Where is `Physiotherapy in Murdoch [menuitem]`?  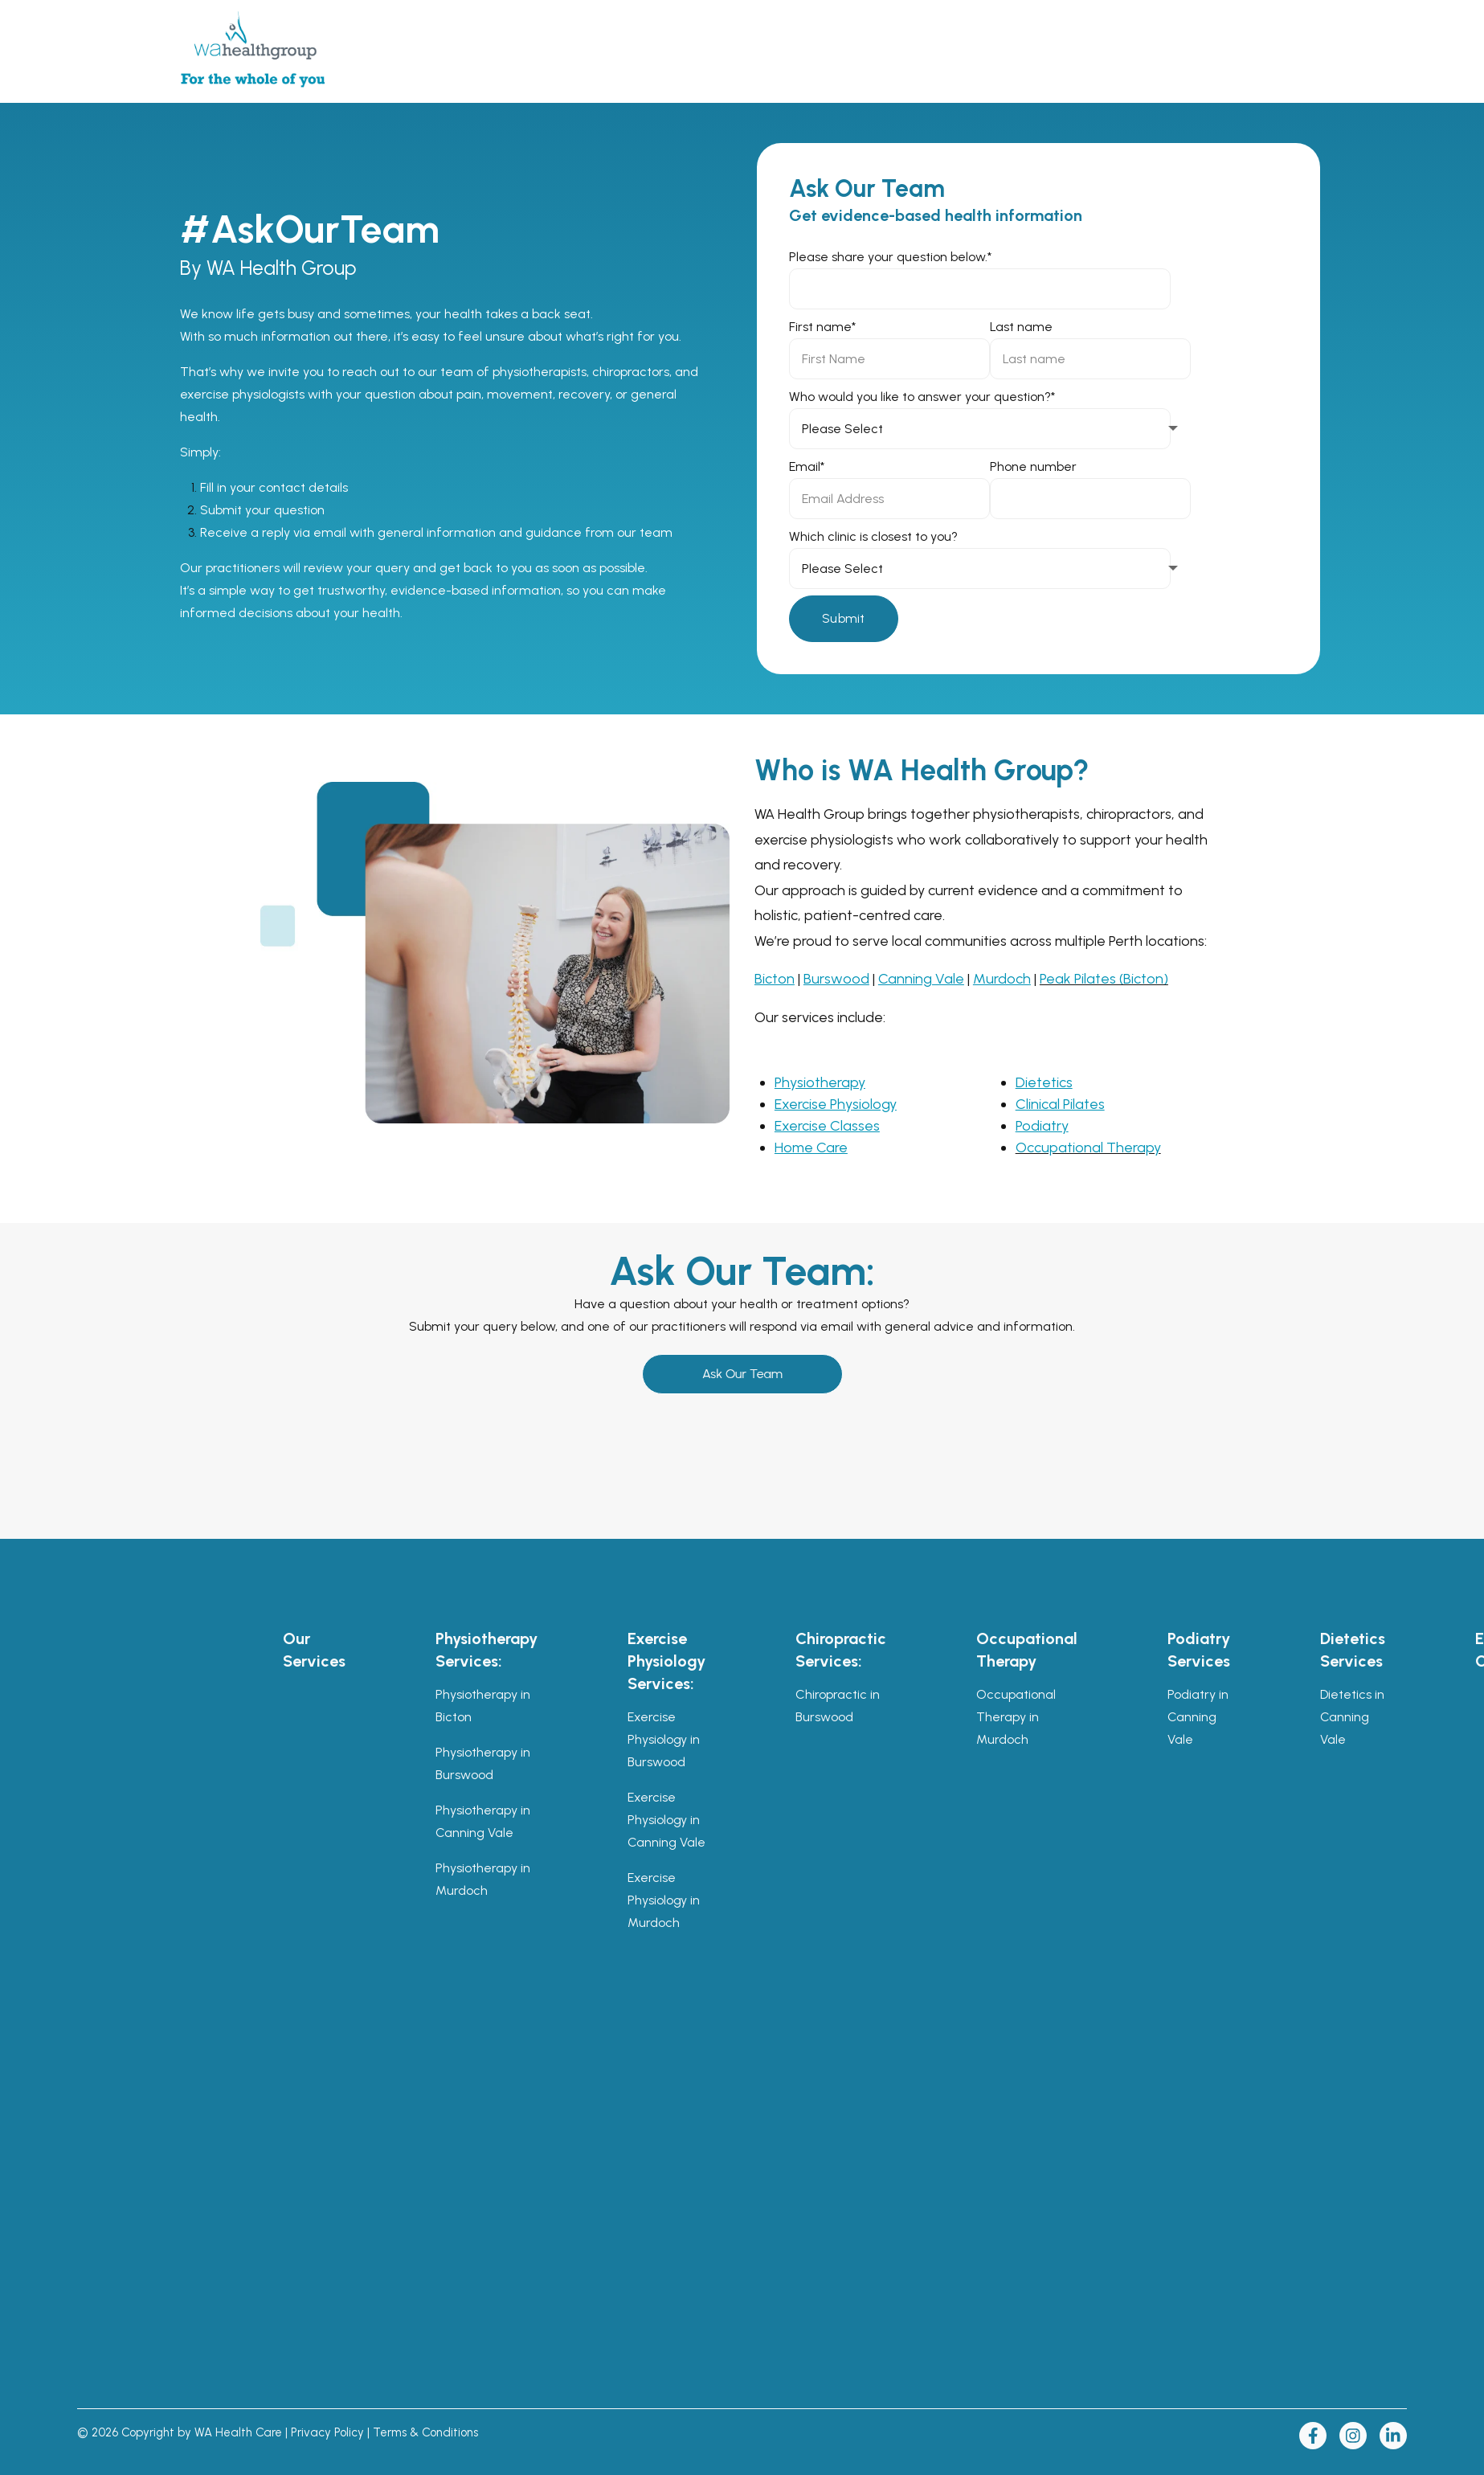 Physiotherapy in Murdoch [menuitem] is located at coordinates (482, 1879).